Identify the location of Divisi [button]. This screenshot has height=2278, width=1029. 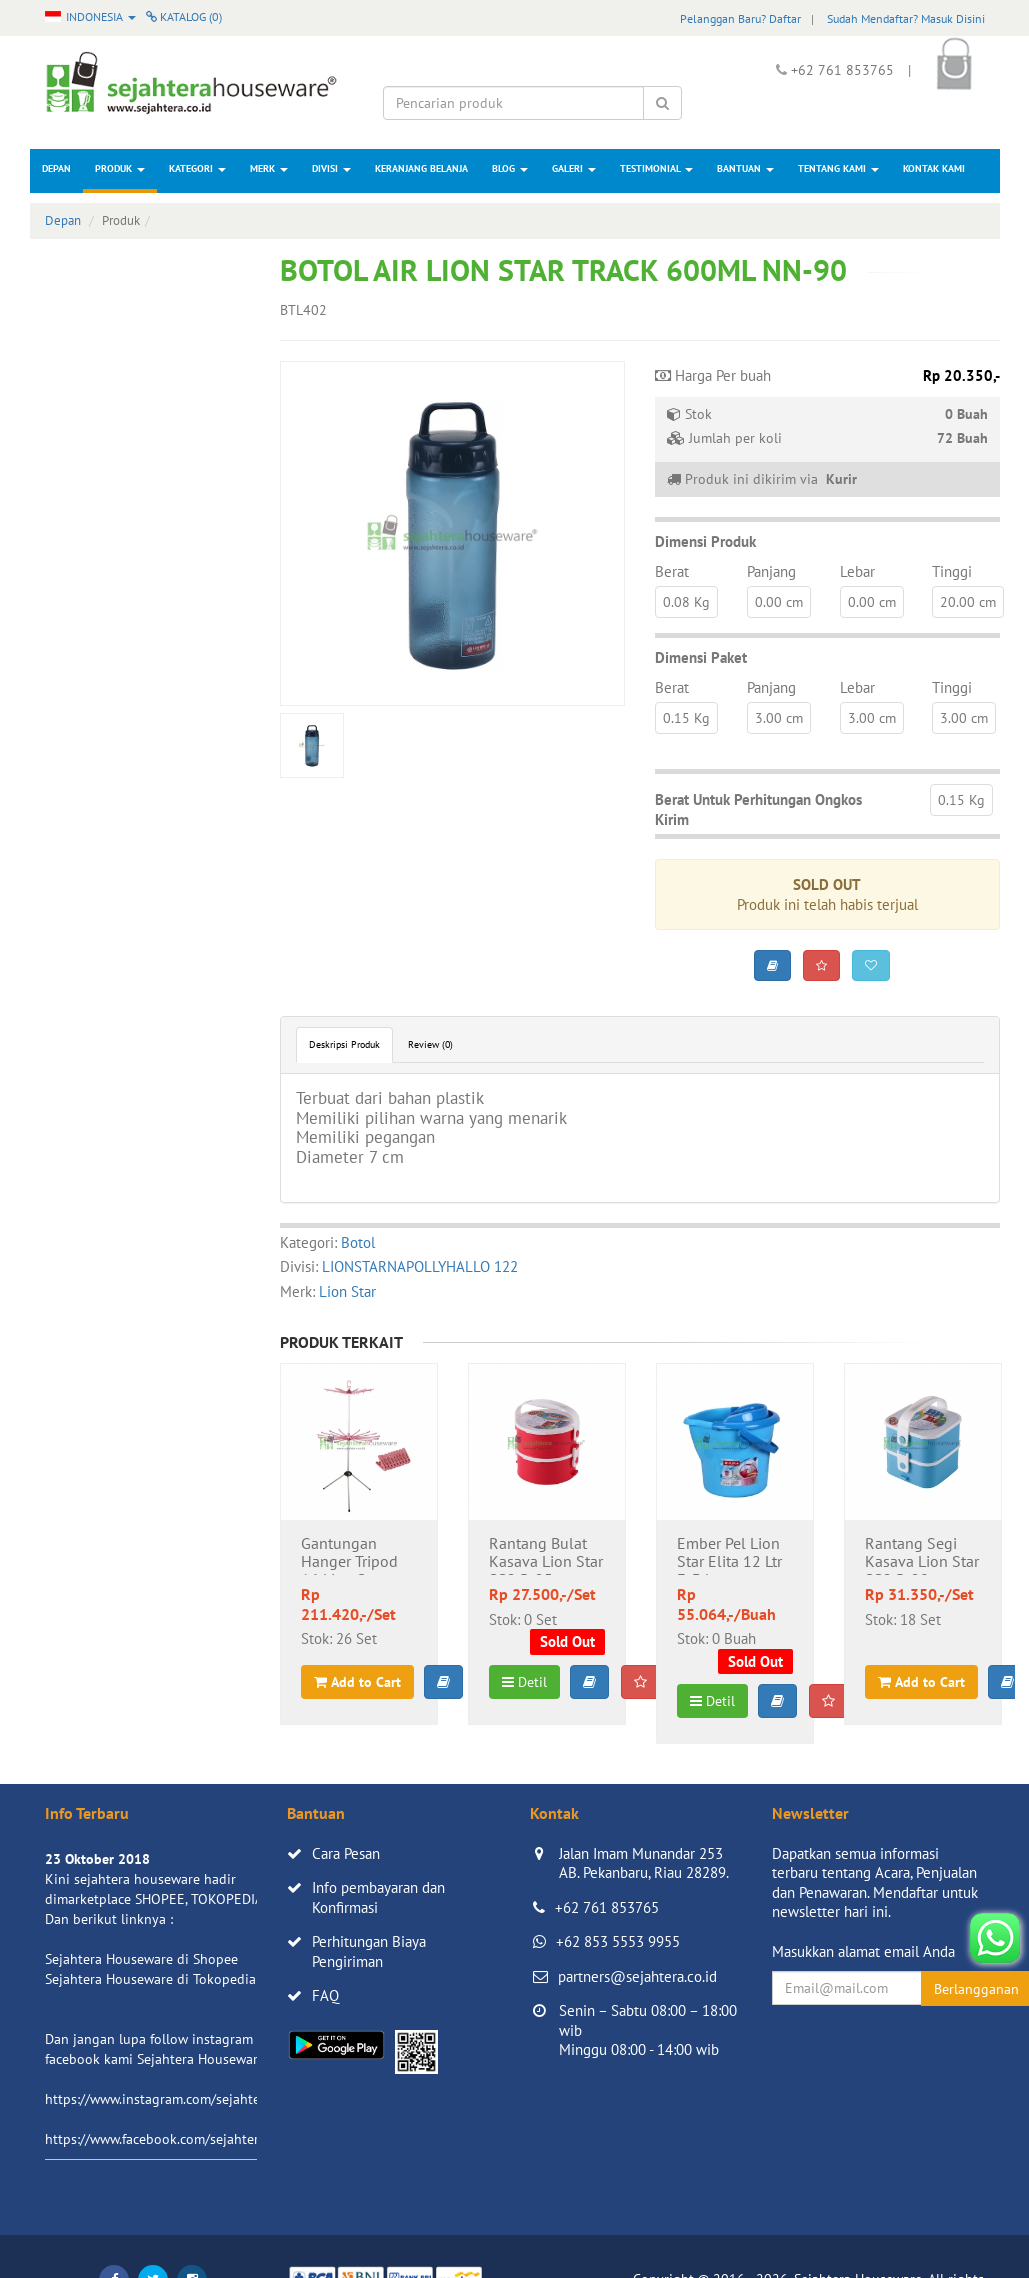
(331, 168).